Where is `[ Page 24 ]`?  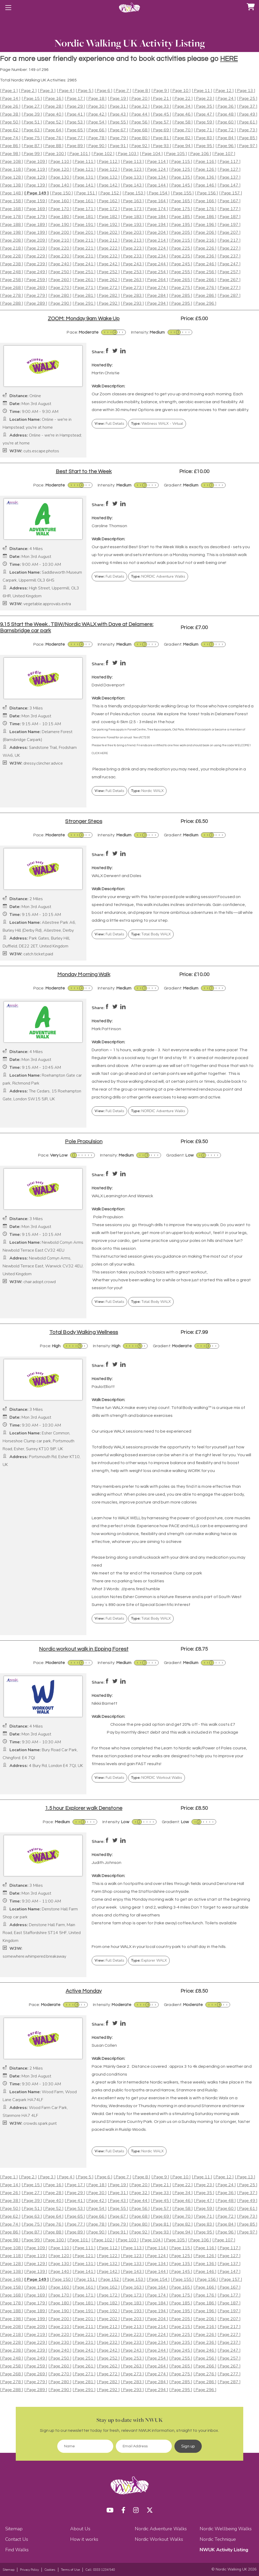
[ Page 24 ] is located at coordinates (225, 98).